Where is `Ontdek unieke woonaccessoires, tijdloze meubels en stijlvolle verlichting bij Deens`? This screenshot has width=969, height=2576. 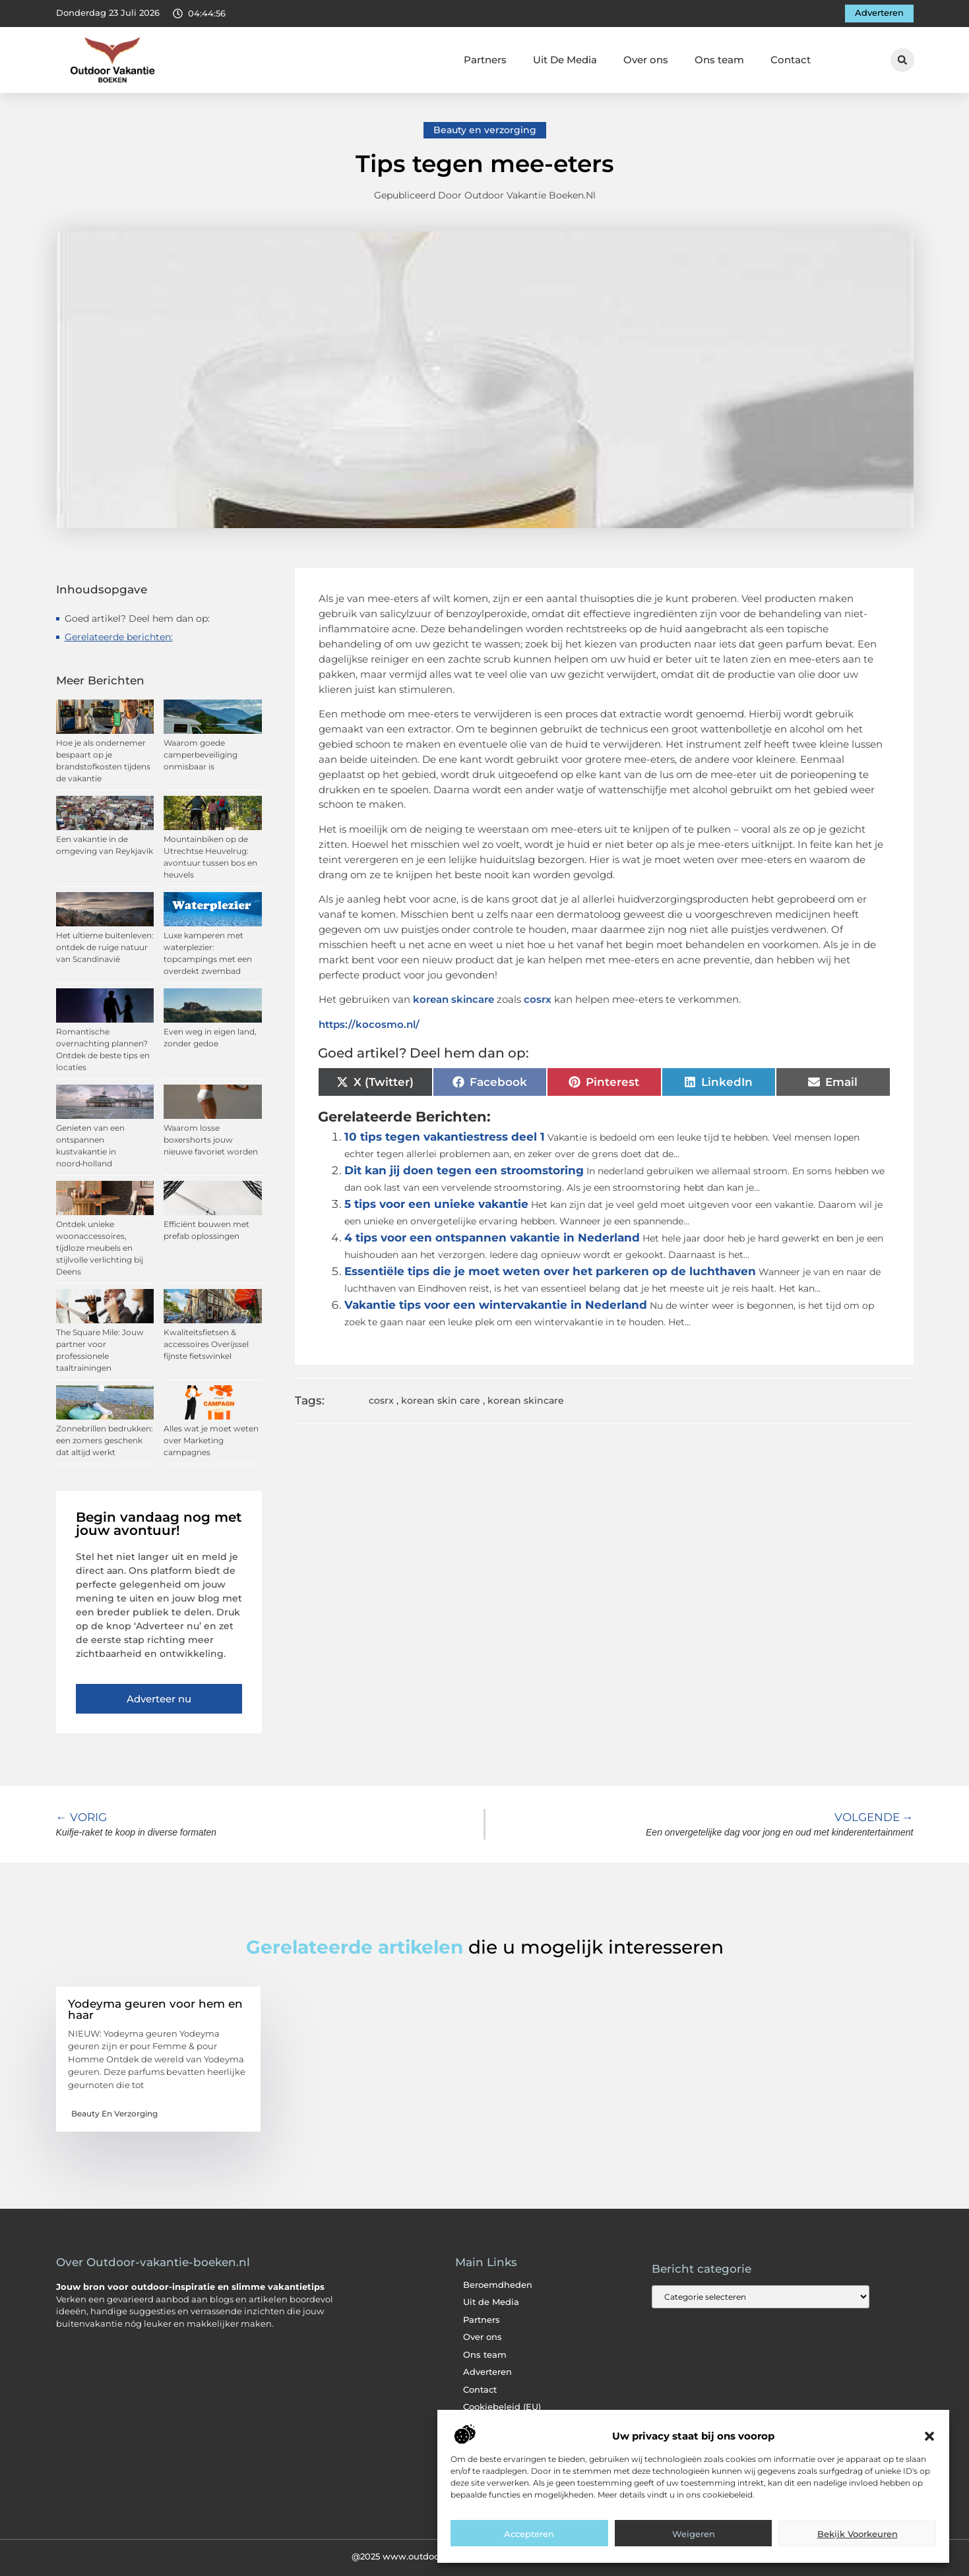 Ontdek unieke woonaccessoires, tijdloze meubels en stijlvolle verlichting bij Deens is located at coordinates (99, 1247).